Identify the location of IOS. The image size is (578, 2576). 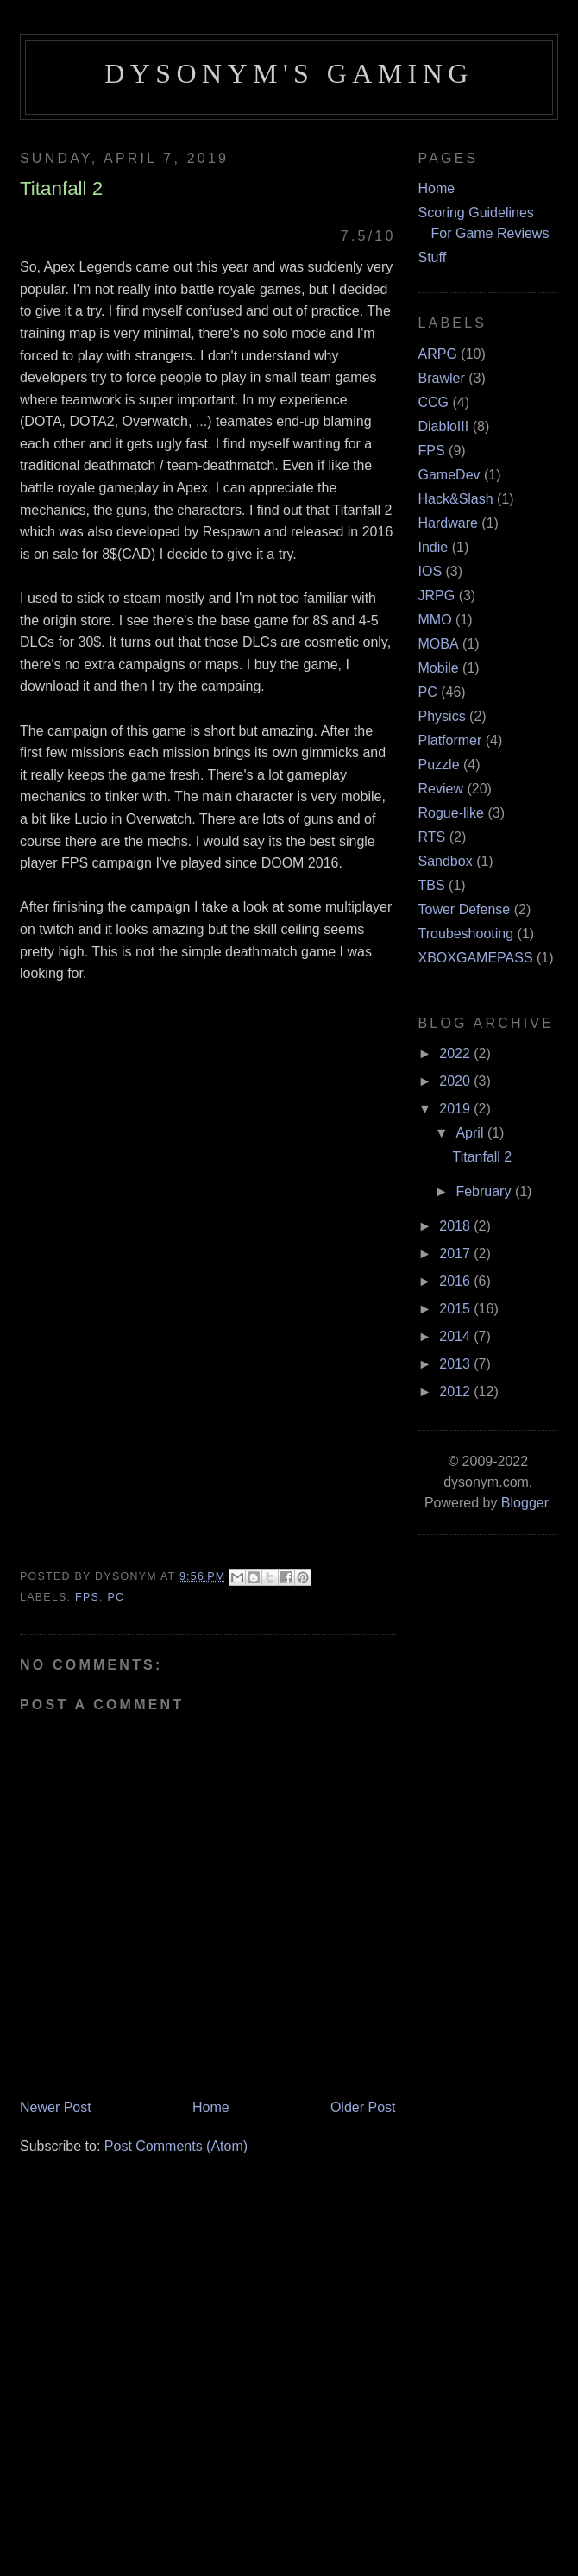
(430, 571).